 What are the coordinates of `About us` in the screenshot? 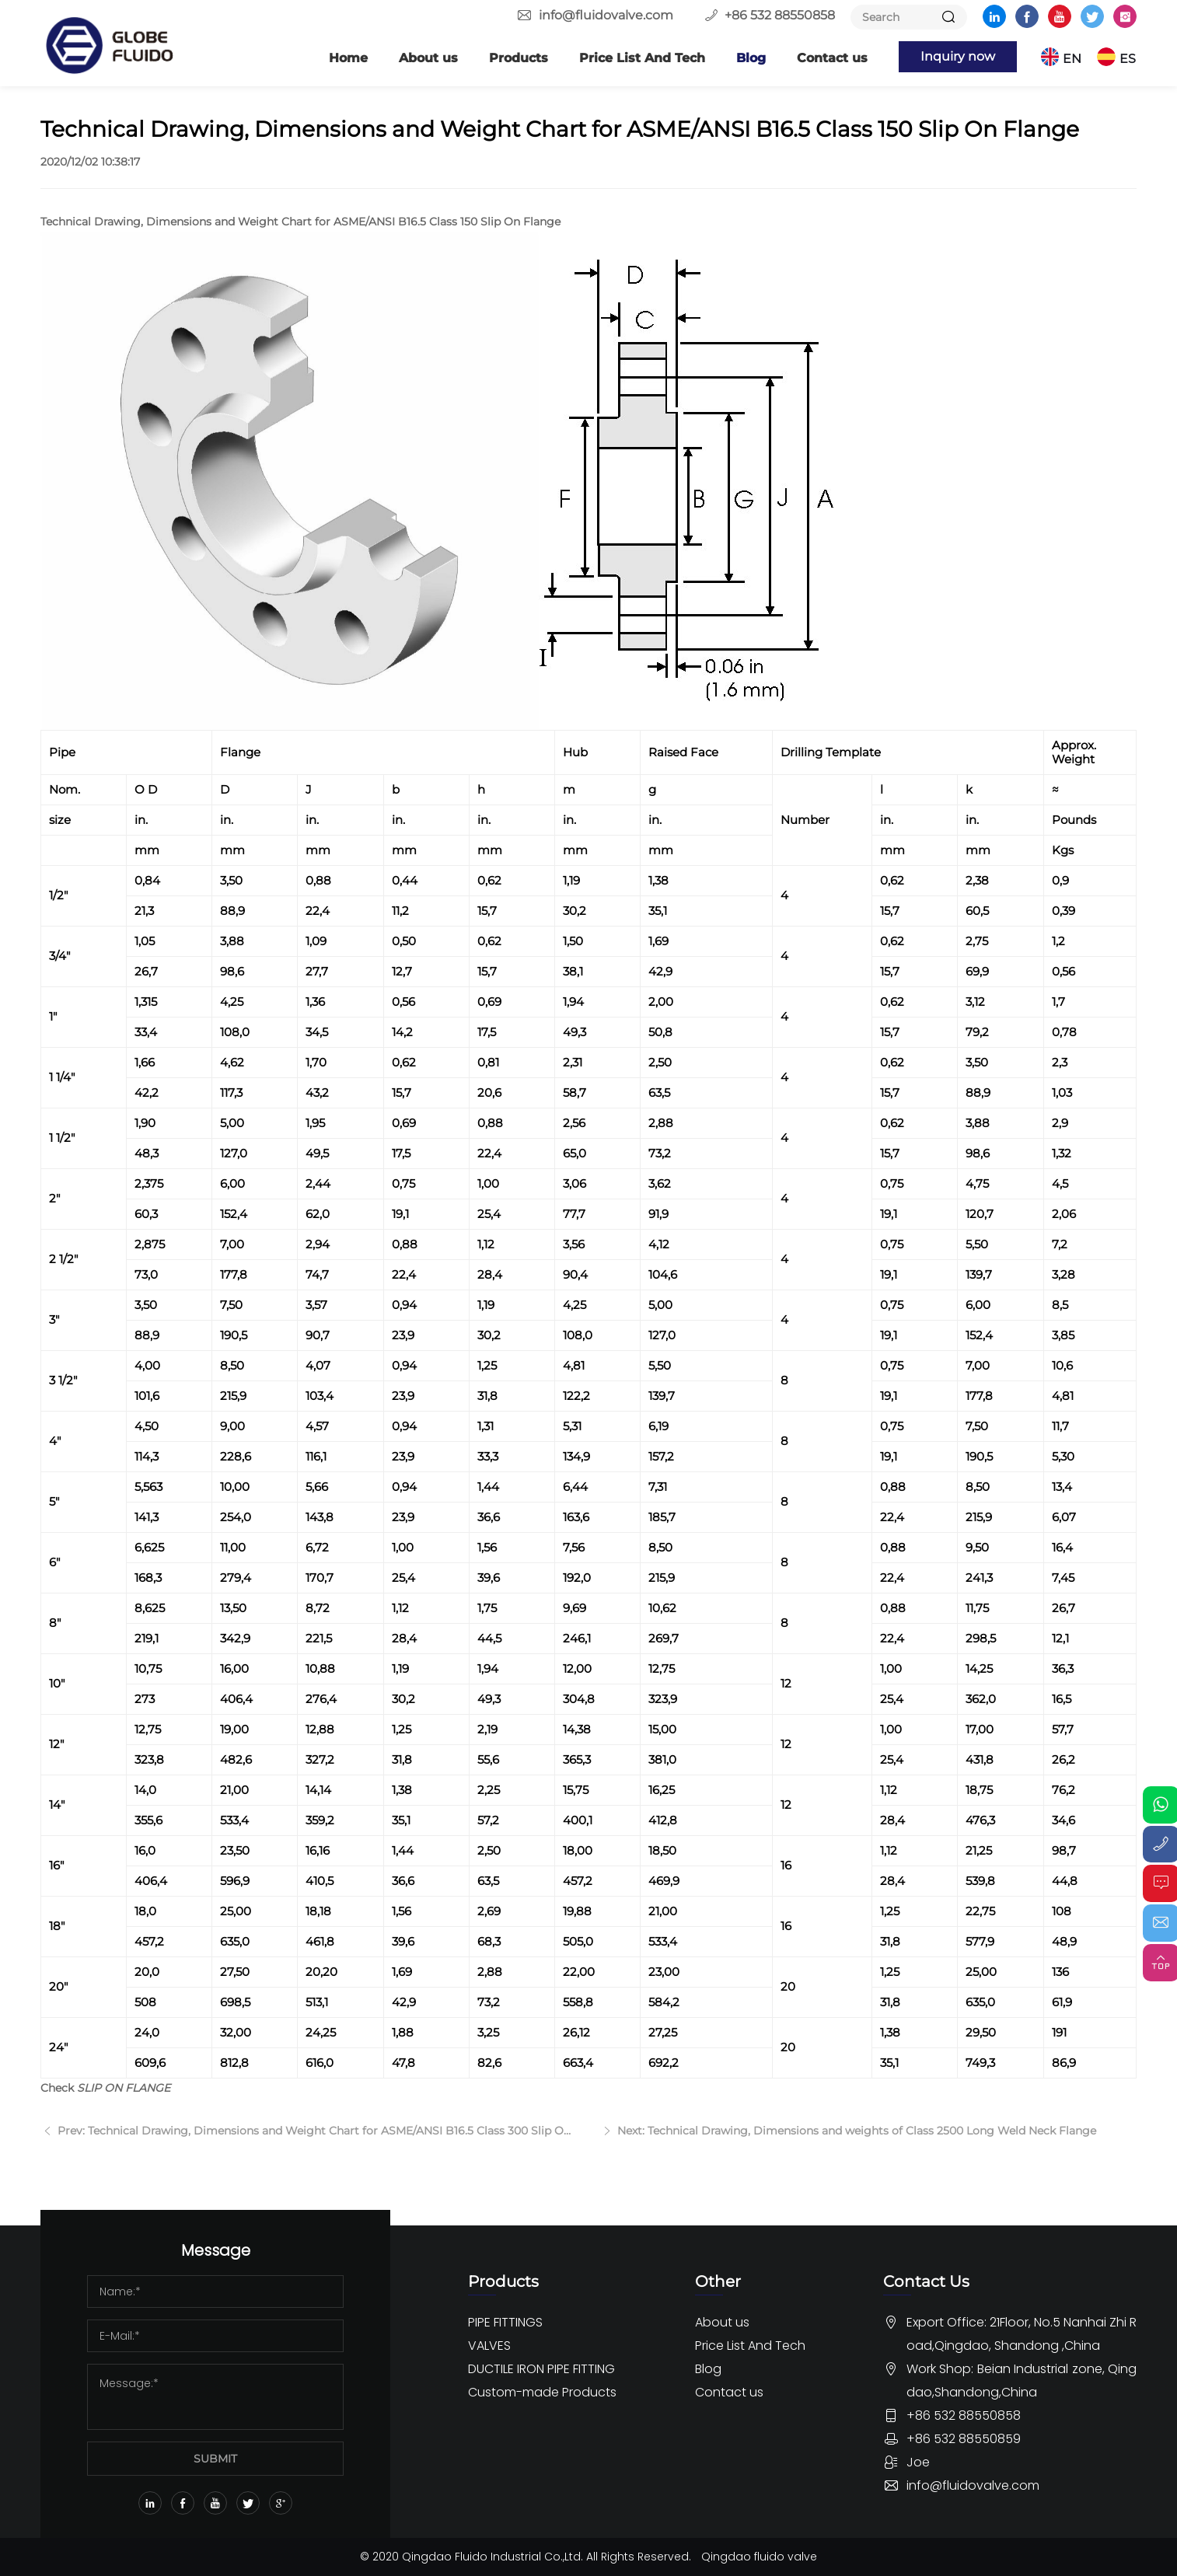 It's located at (426, 58).